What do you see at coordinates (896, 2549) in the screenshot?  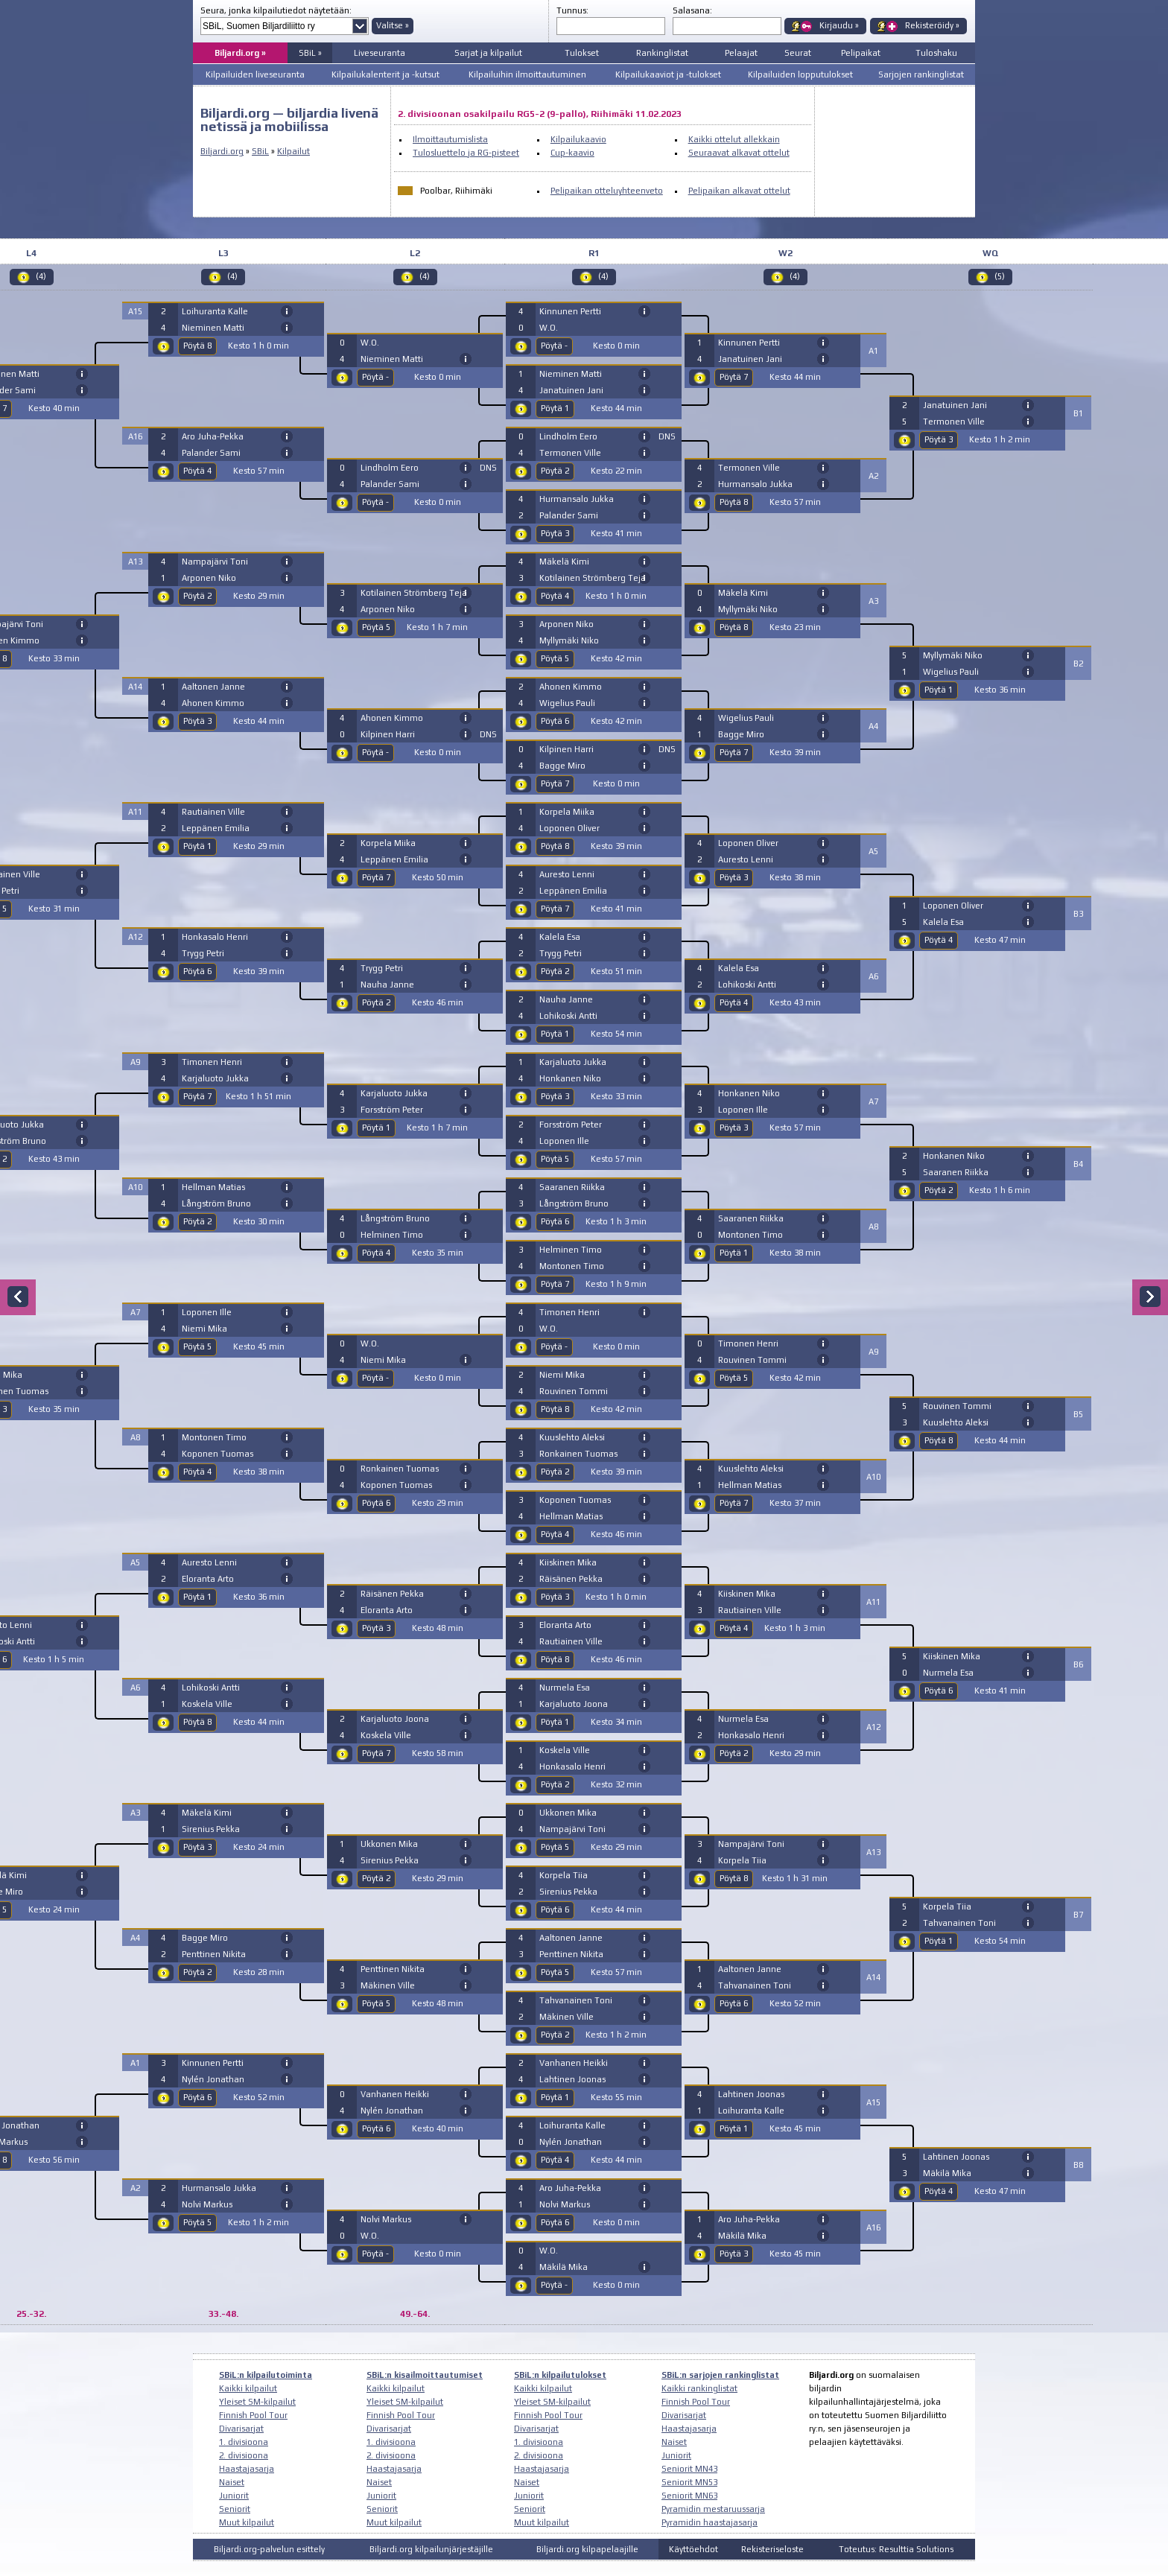 I see `Toteutus: Resulttia Solutions` at bounding box center [896, 2549].